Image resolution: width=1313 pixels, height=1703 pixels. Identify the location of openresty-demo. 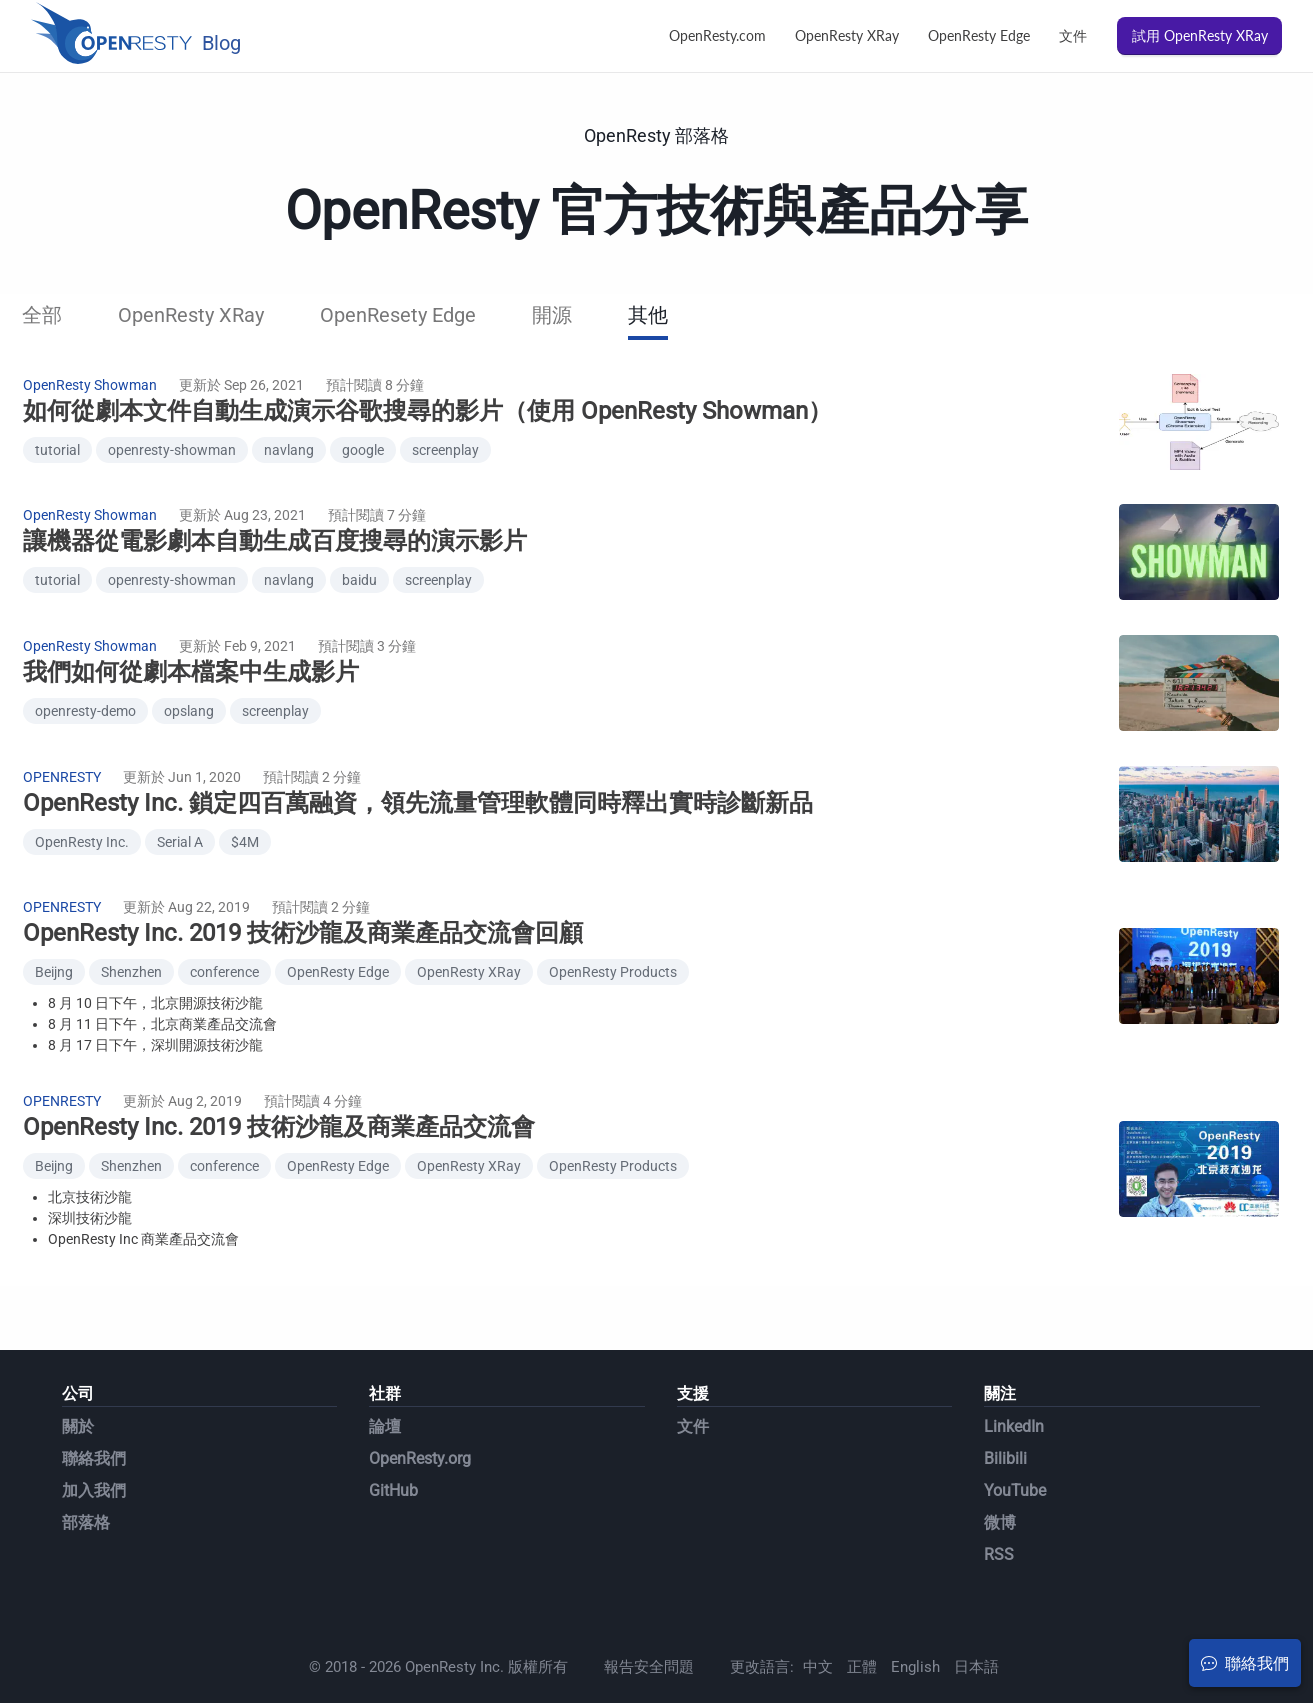
(85, 694).